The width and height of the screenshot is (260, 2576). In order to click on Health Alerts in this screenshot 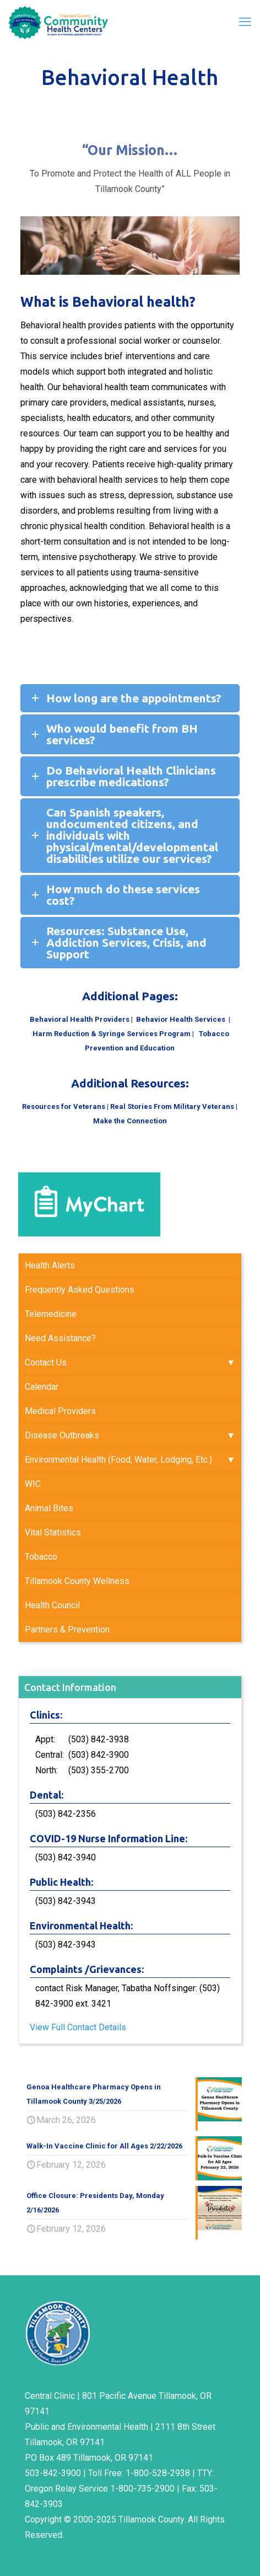, I will do `click(50, 1265)`.